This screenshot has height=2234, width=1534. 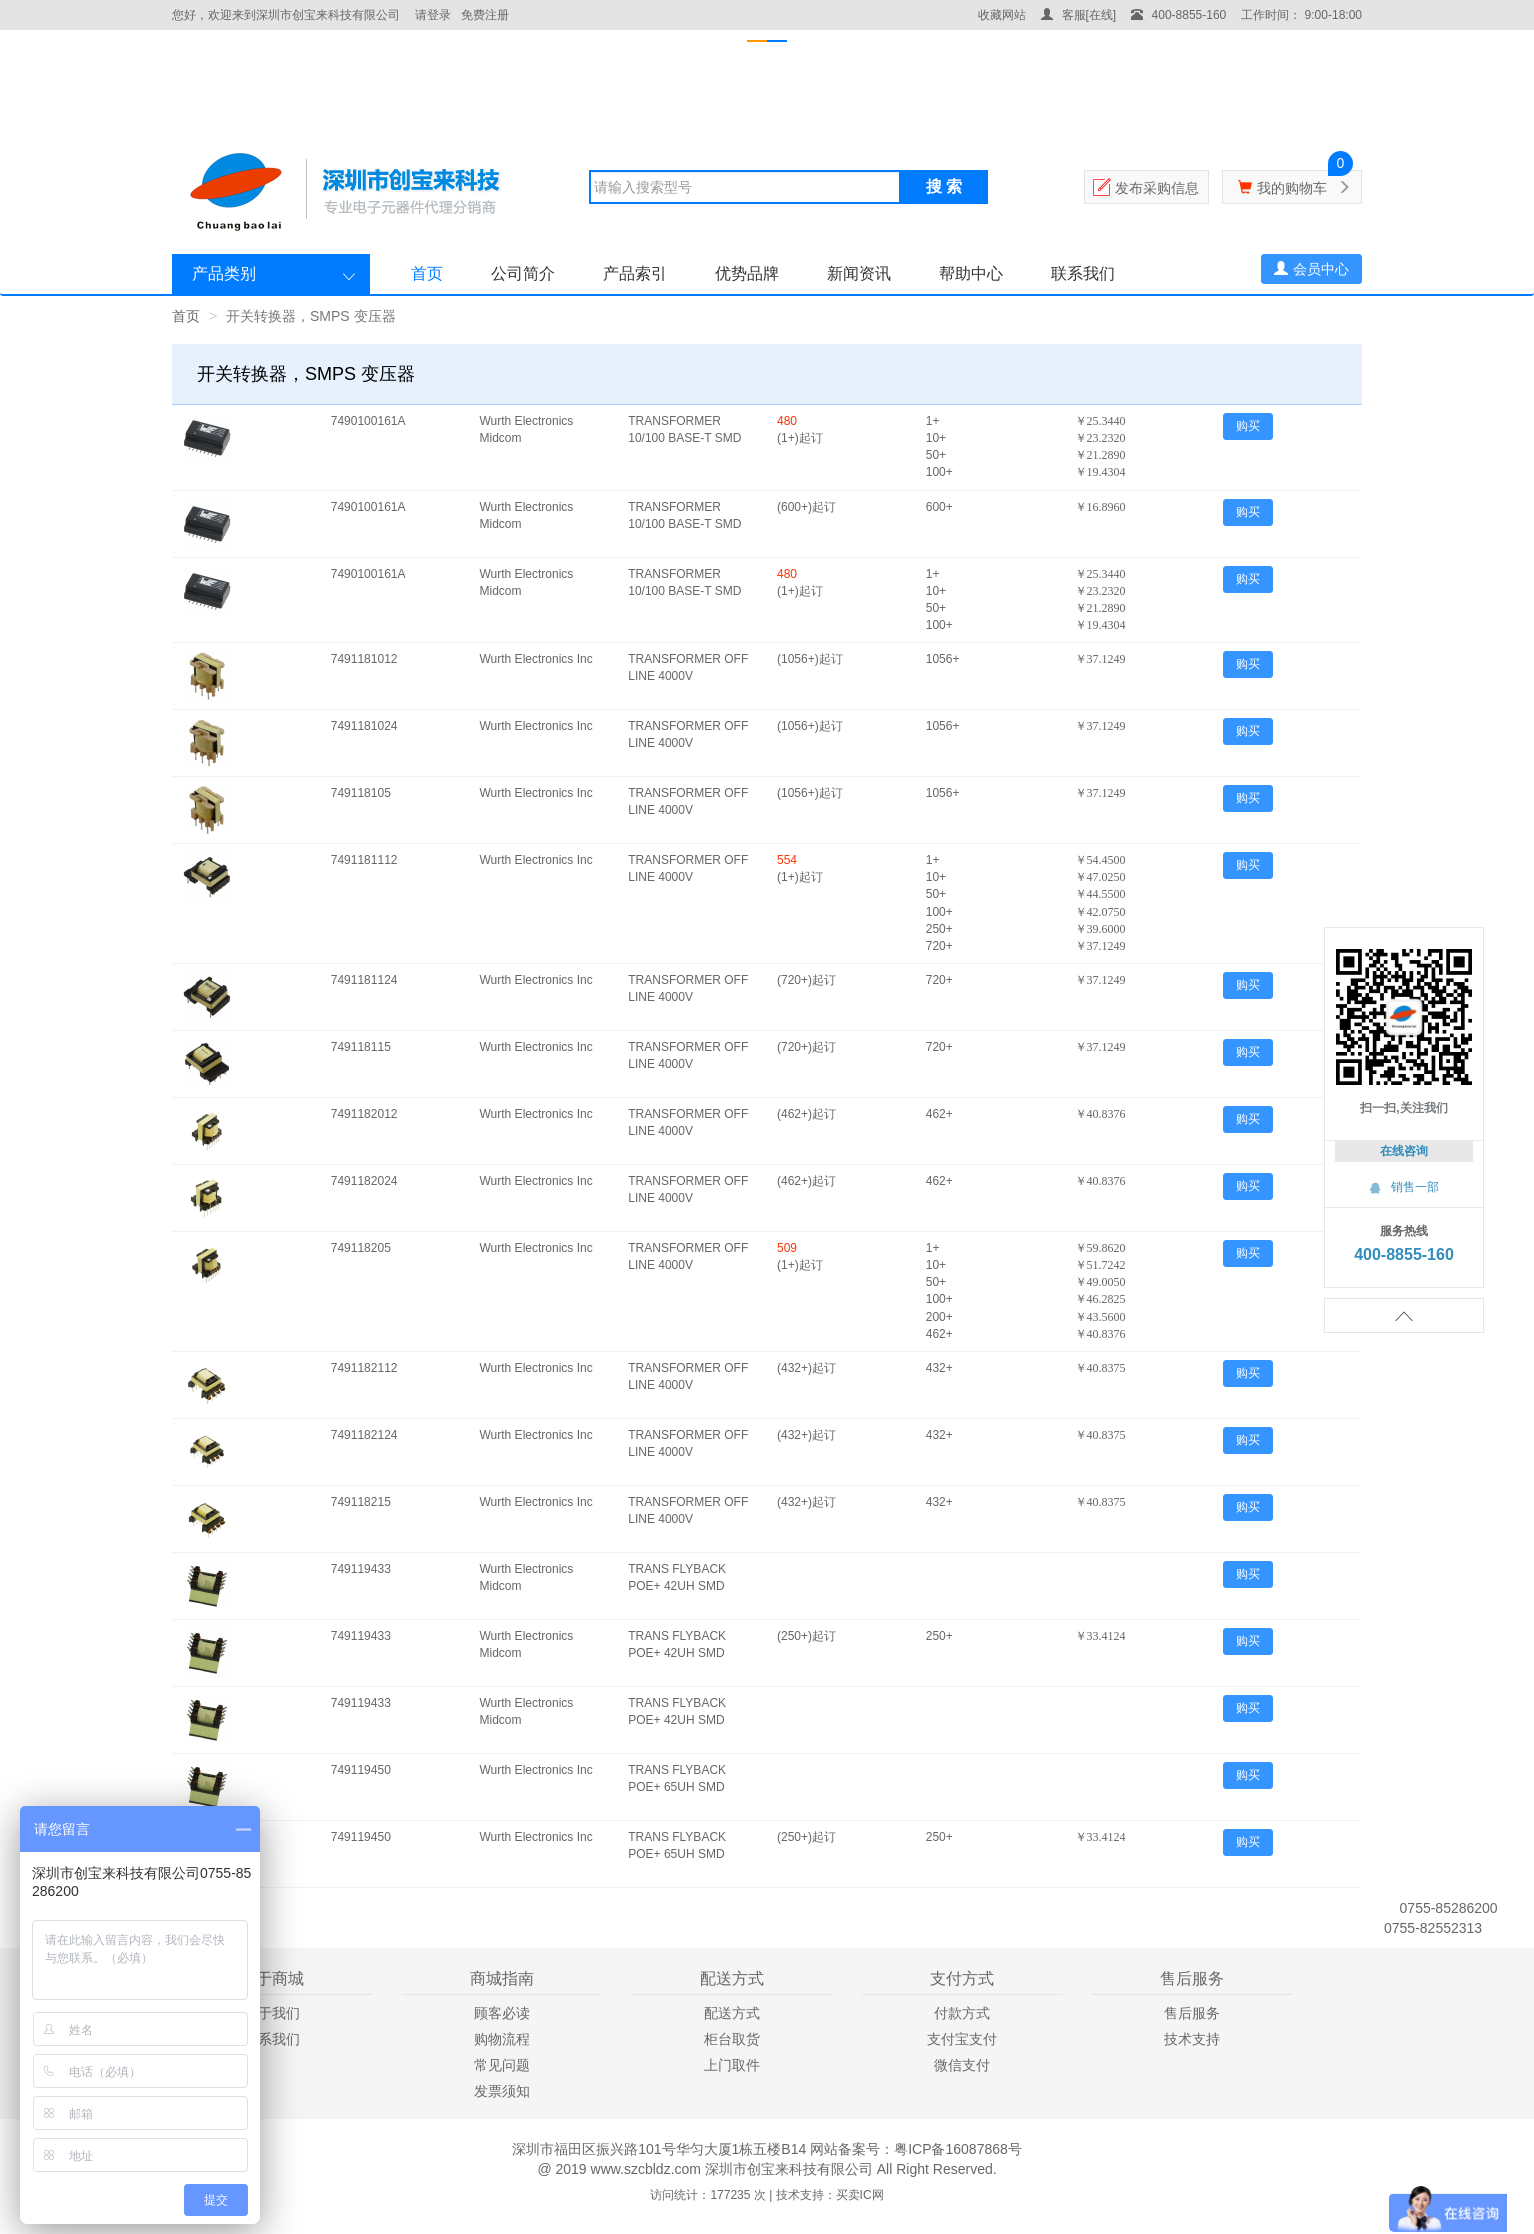 What do you see at coordinates (361, 1770) in the screenshot?
I see `749119450` at bounding box center [361, 1770].